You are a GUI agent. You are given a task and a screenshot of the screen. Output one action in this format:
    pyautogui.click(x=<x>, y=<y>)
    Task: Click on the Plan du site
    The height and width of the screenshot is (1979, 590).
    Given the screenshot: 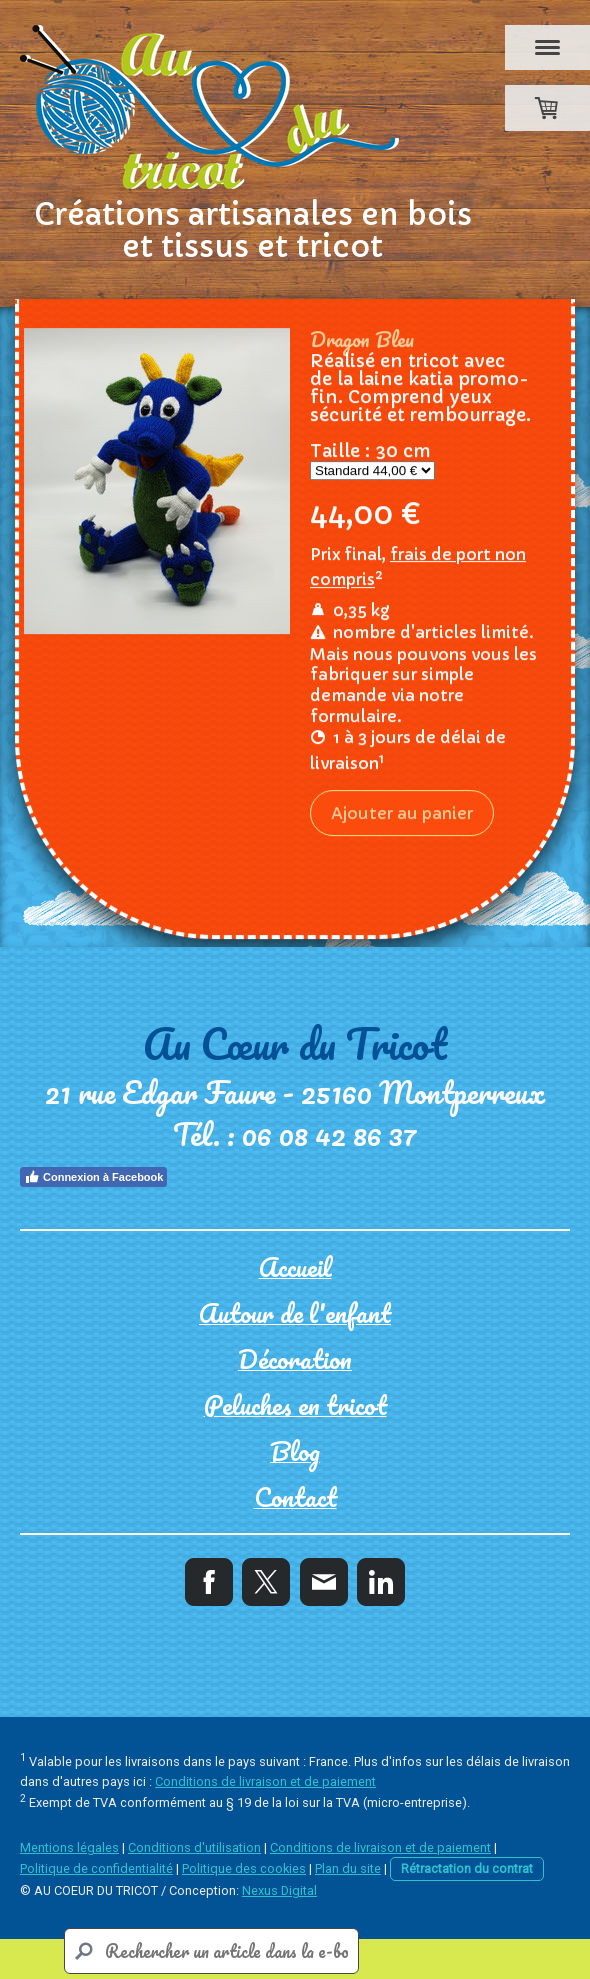 What is the action you would take?
    pyautogui.click(x=348, y=1868)
    